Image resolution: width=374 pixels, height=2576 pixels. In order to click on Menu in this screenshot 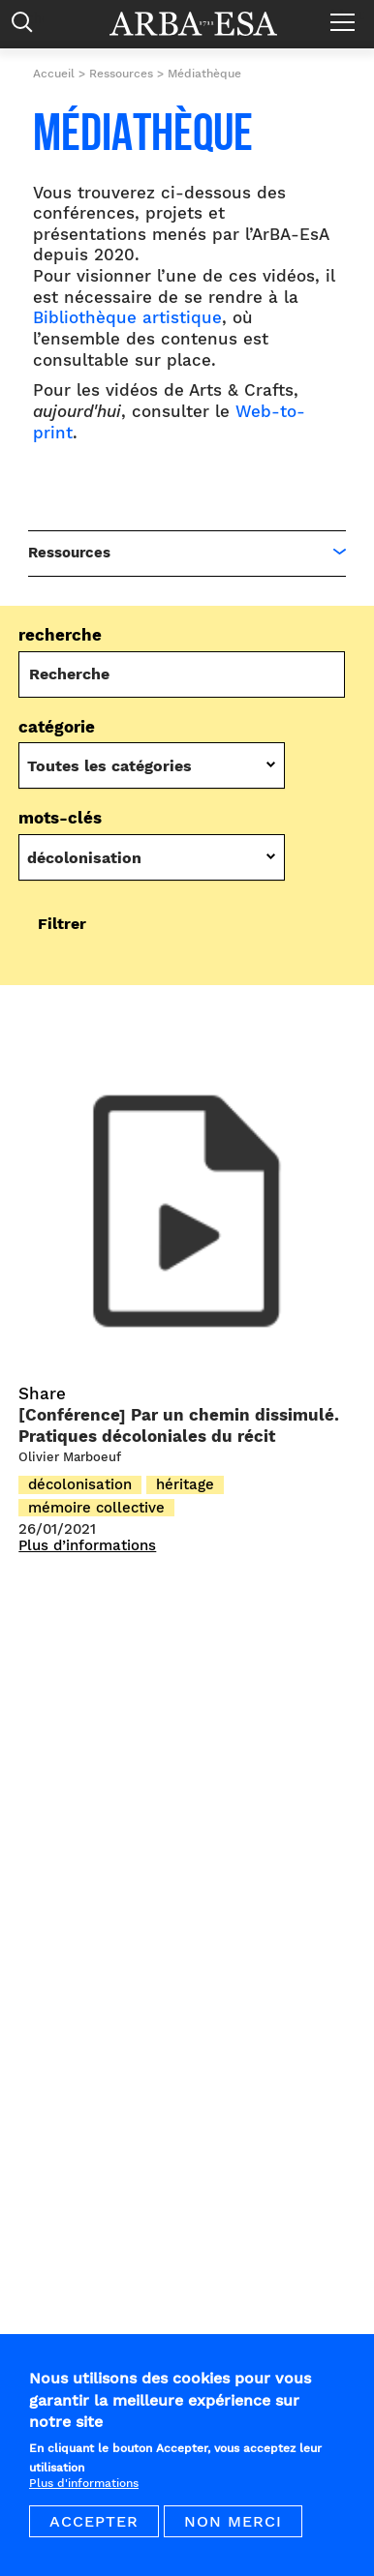, I will do `click(347, 14)`.